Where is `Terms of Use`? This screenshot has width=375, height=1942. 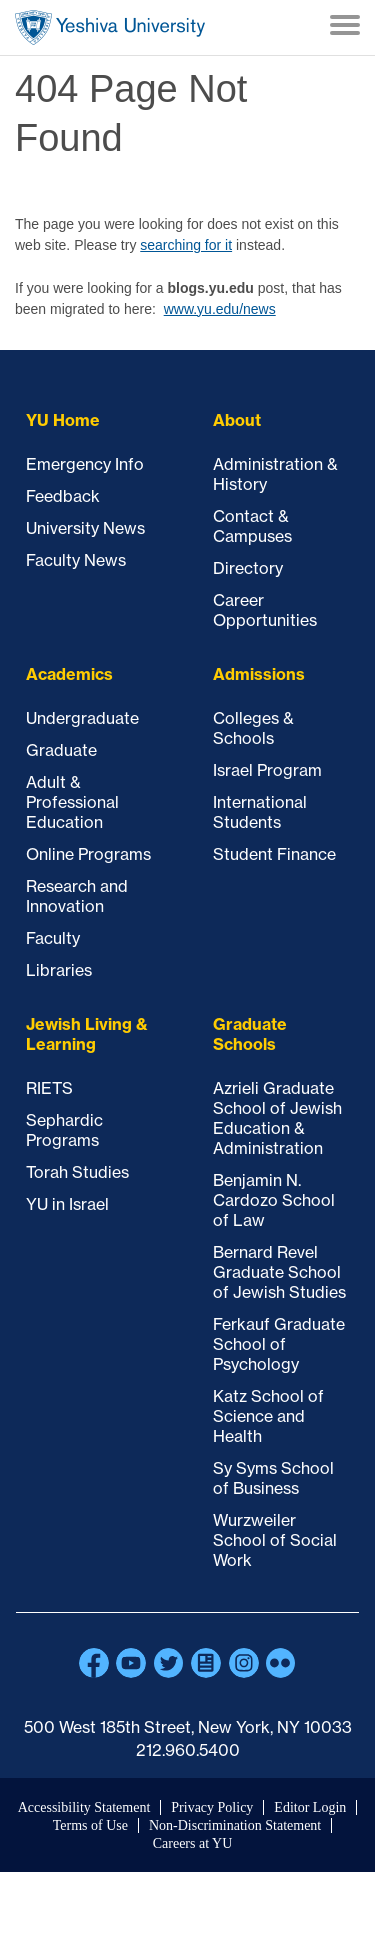 Terms of Use is located at coordinates (90, 1825).